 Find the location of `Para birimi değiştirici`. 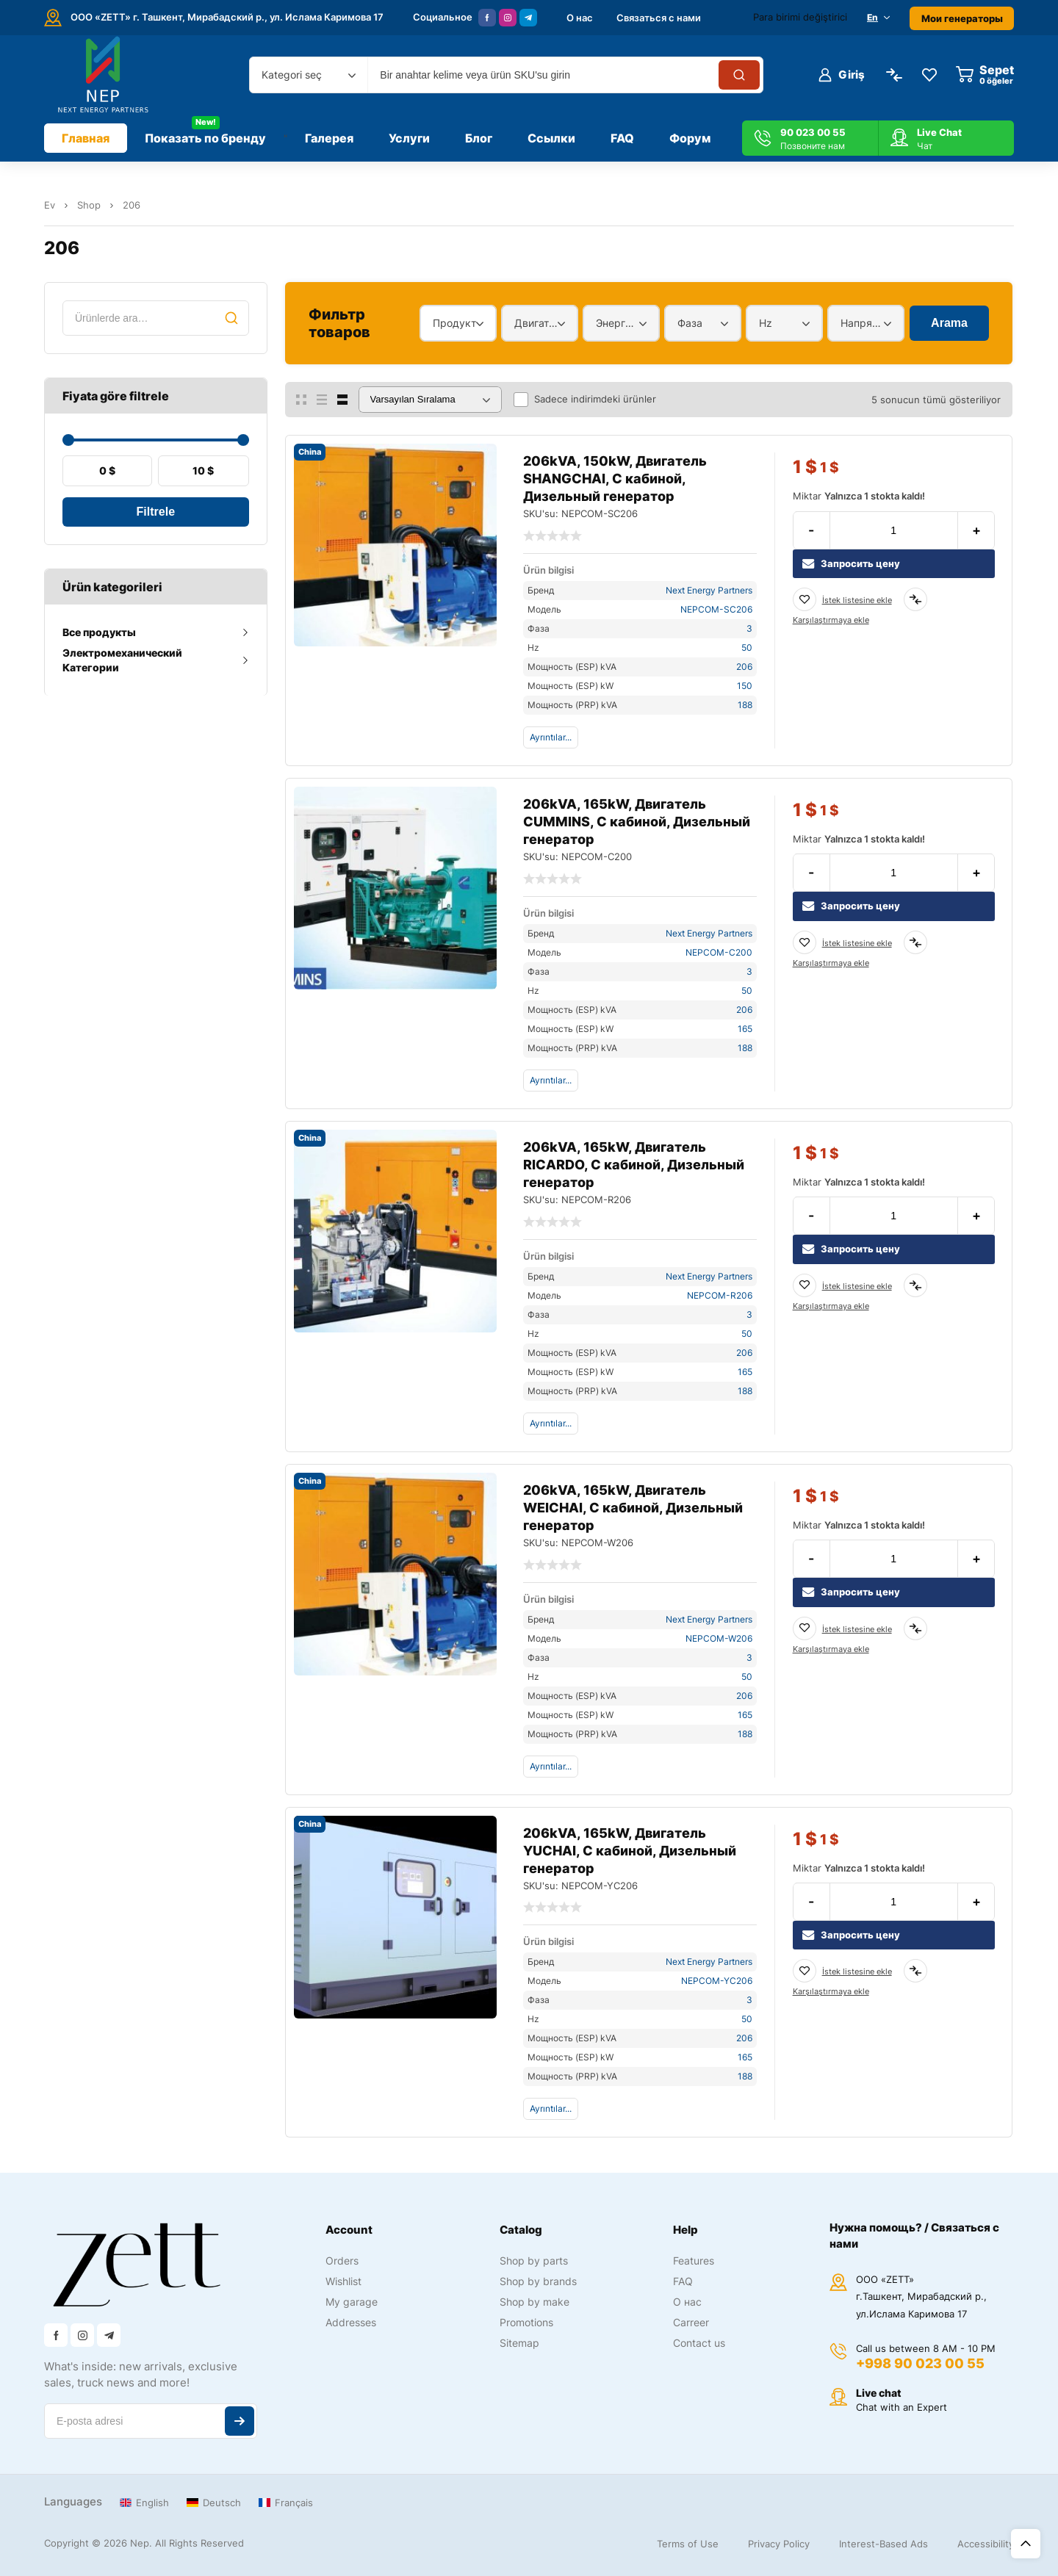

Para birimi değiştirici is located at coordinates (800, 17).